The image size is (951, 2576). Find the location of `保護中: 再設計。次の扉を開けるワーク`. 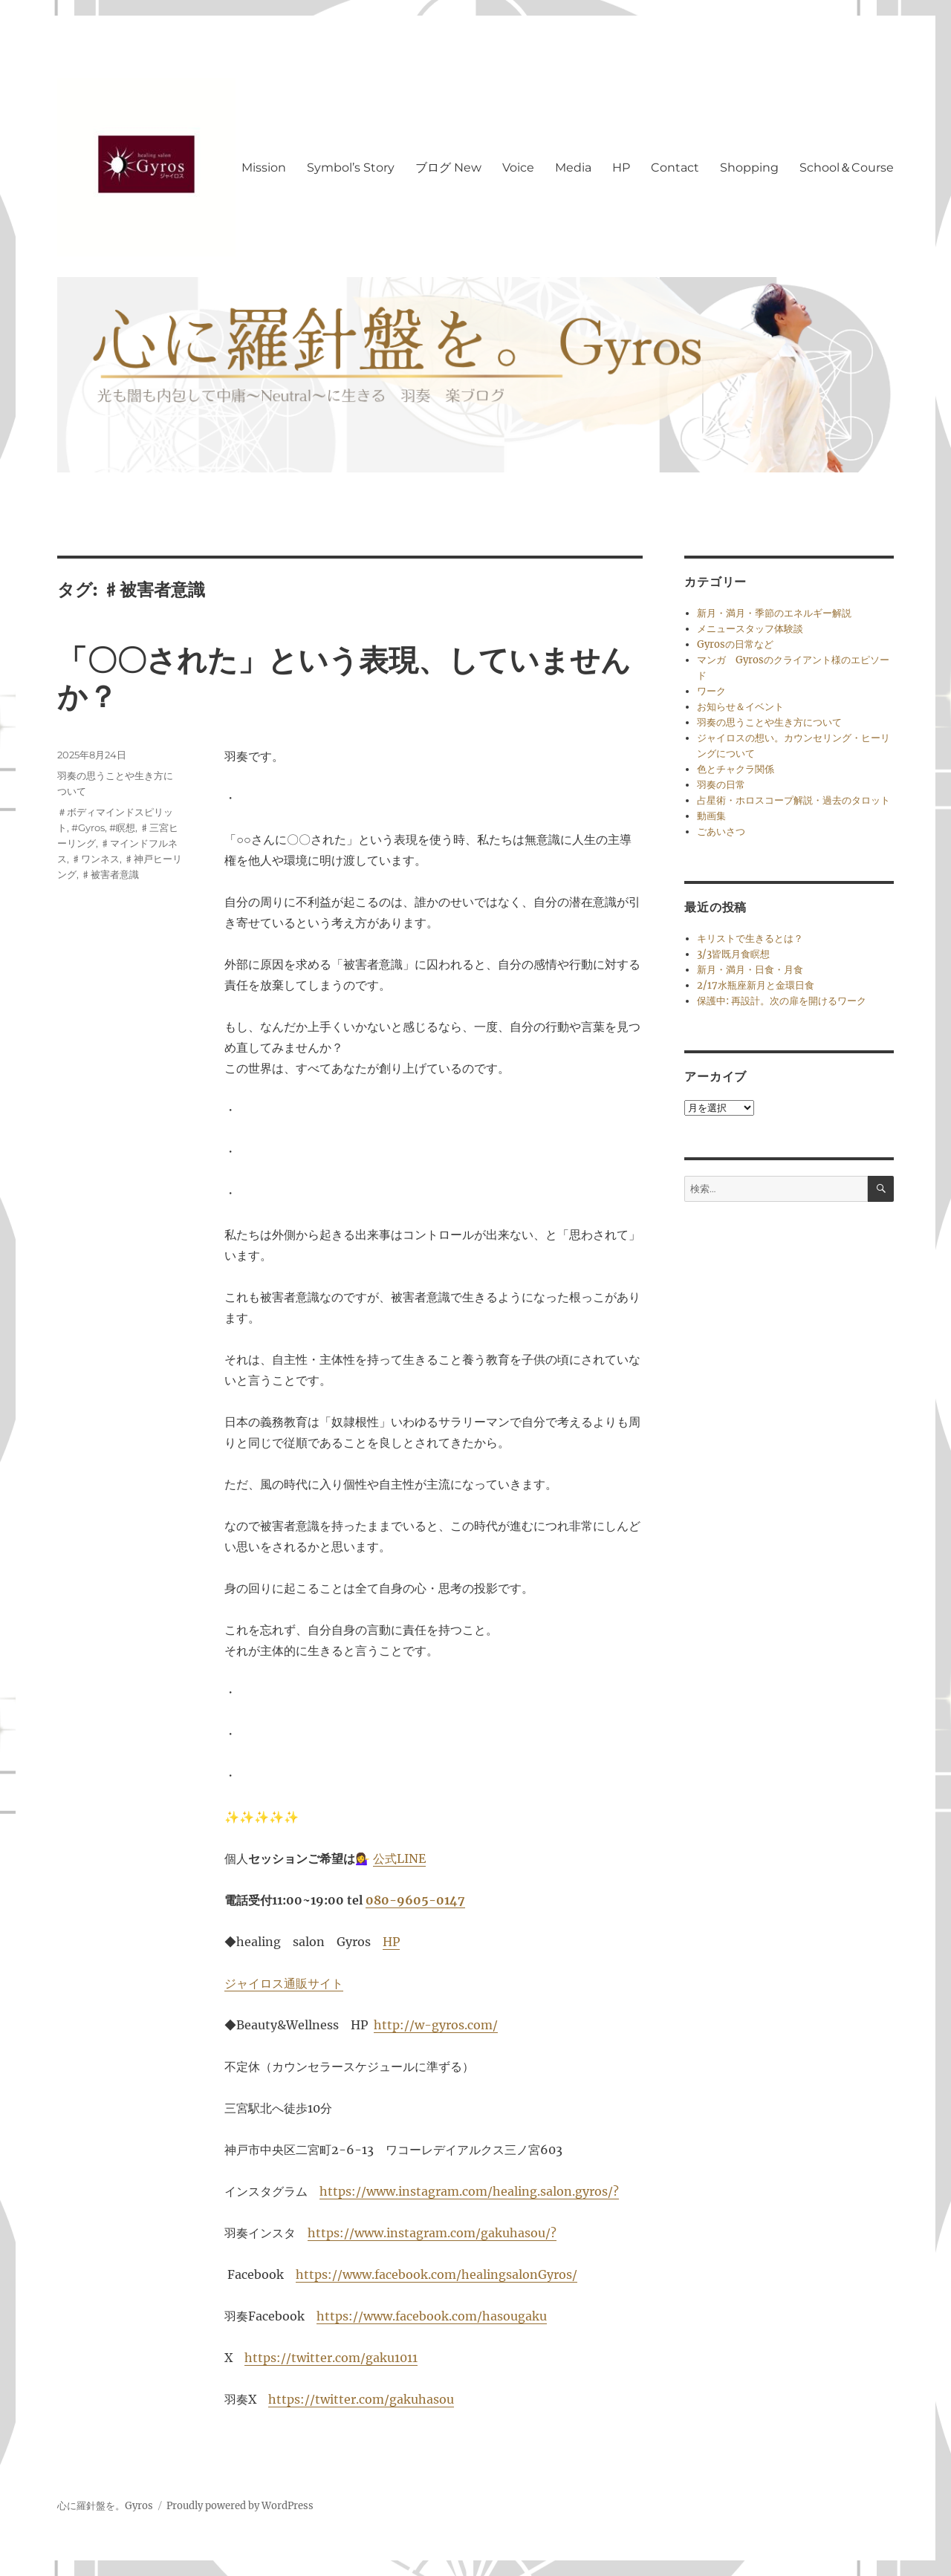

保護中: 再設計。次の扉を開けるワーク is located at coordinates (781, 1001).